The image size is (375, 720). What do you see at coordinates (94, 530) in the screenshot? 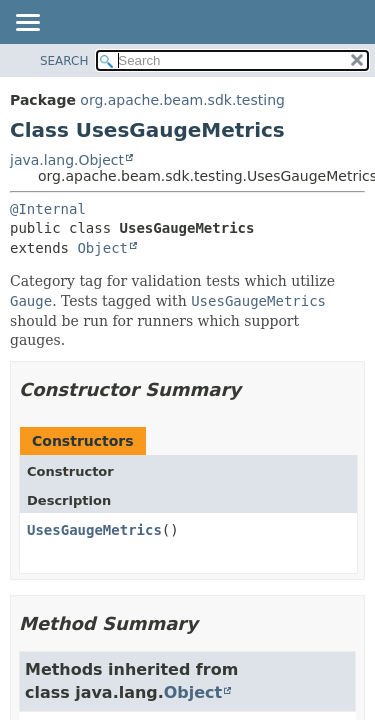
I see `UsesGaugeMetrics` at bounding box center [94, 530].